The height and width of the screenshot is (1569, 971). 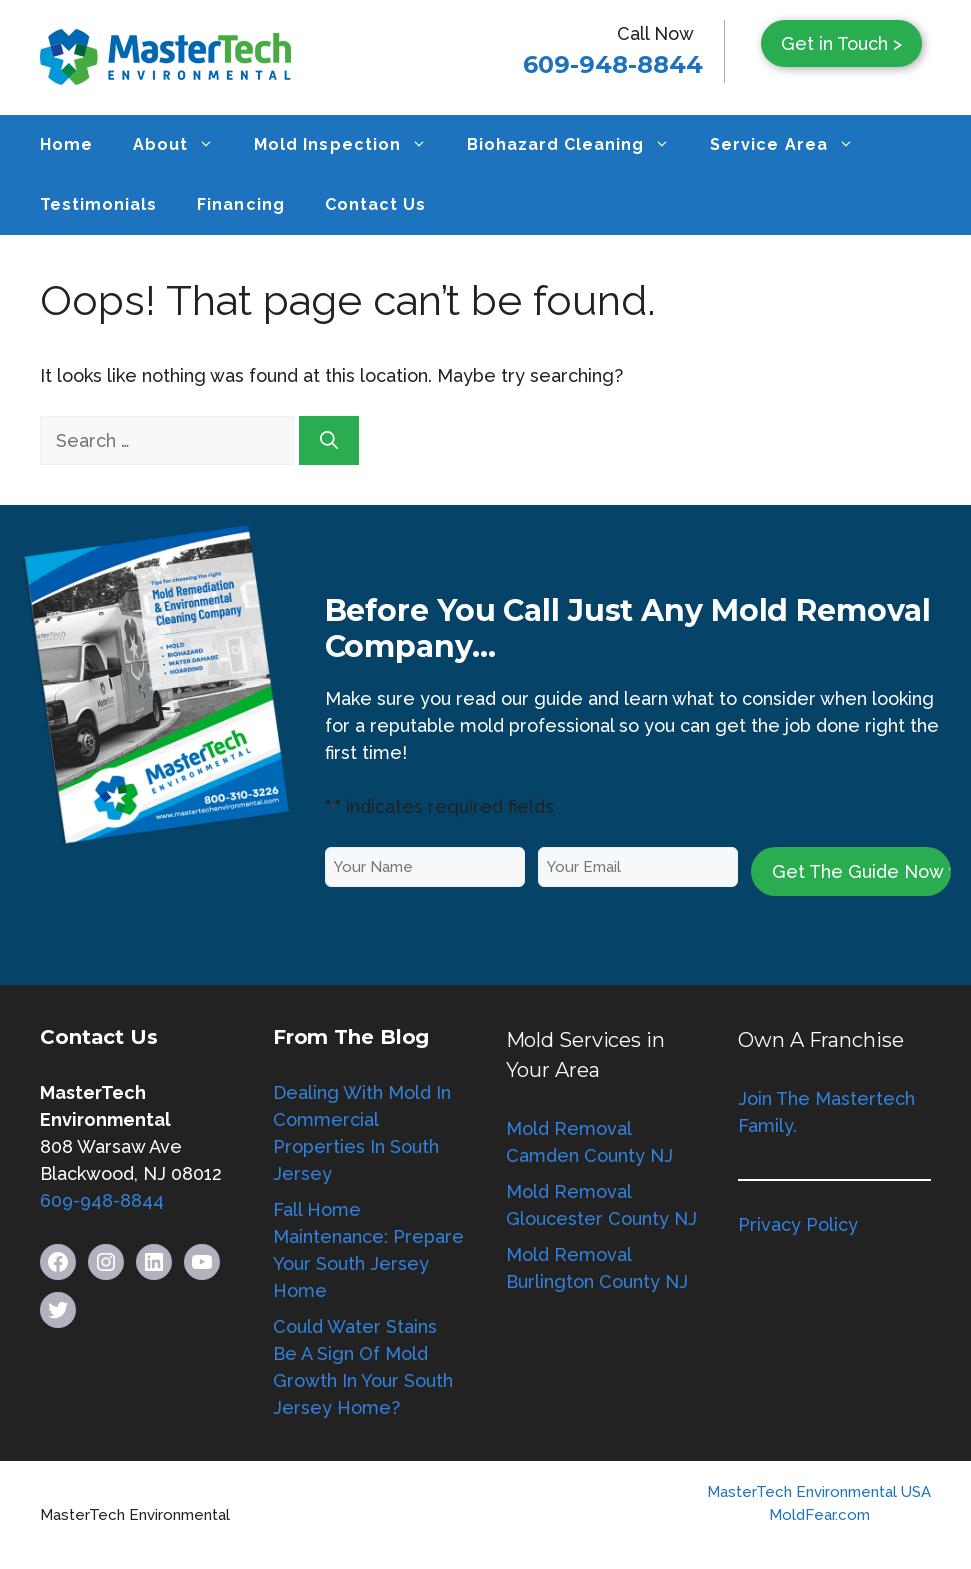 I want to click on Get in Touch >, so click(x=841, y=43).